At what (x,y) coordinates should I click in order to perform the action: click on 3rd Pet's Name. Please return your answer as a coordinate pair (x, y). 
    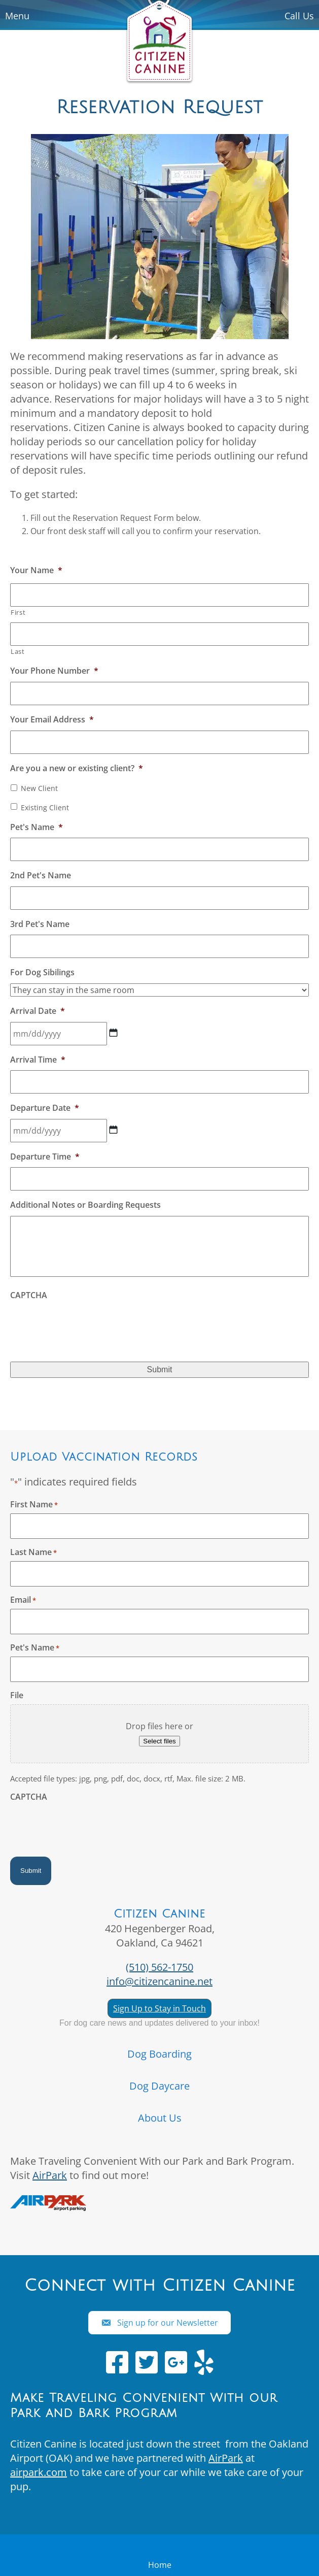
    Looking at the image, I should click on (39, 924).